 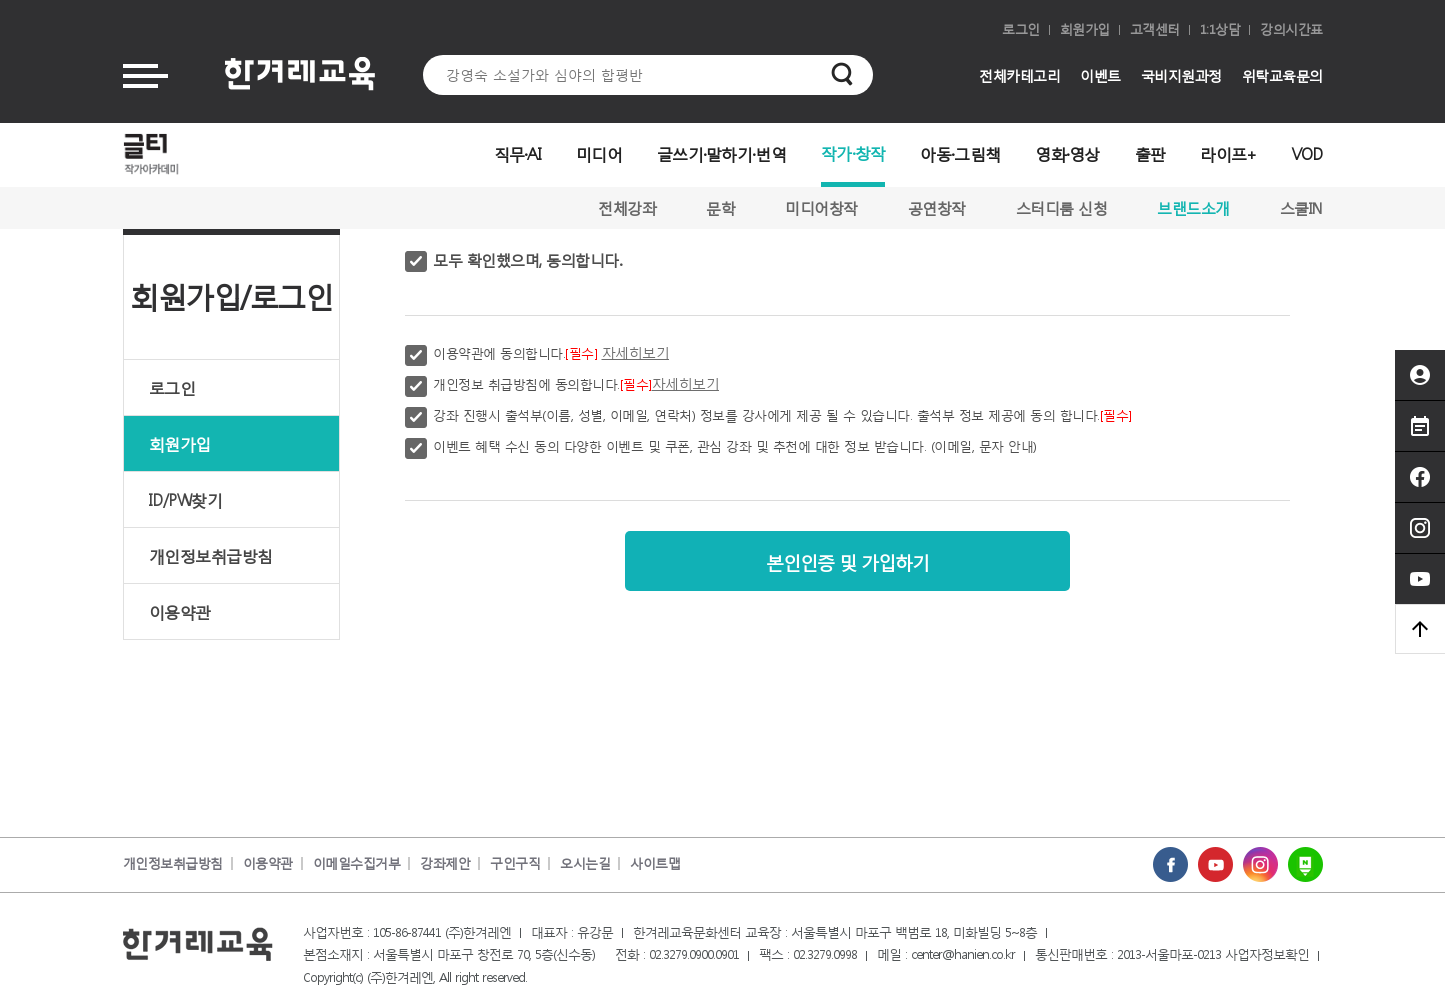 I want to click on 미디어창작, so click(x=821, y=208).